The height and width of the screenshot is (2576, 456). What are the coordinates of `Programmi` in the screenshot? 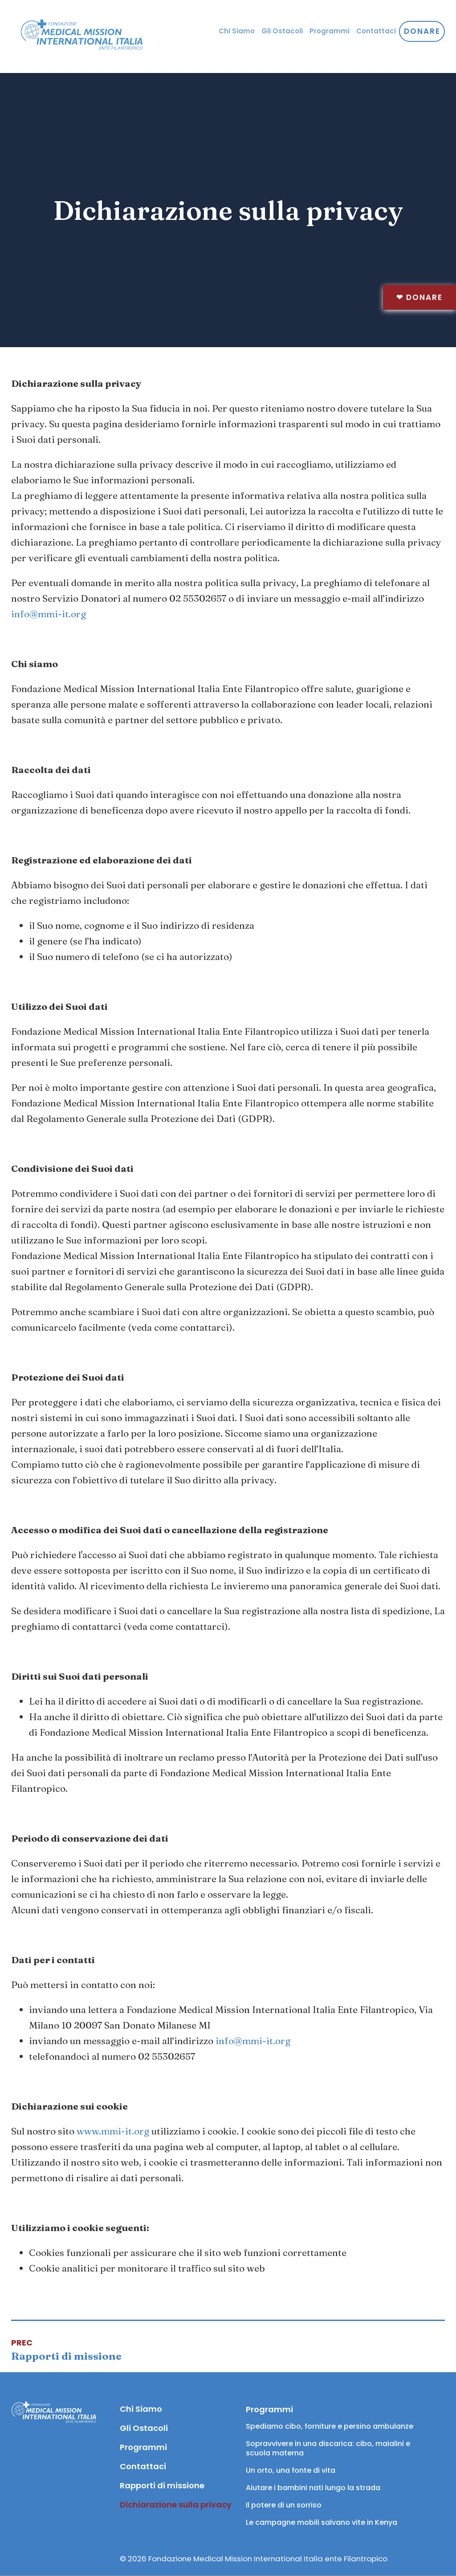 It's located at (329, 31).